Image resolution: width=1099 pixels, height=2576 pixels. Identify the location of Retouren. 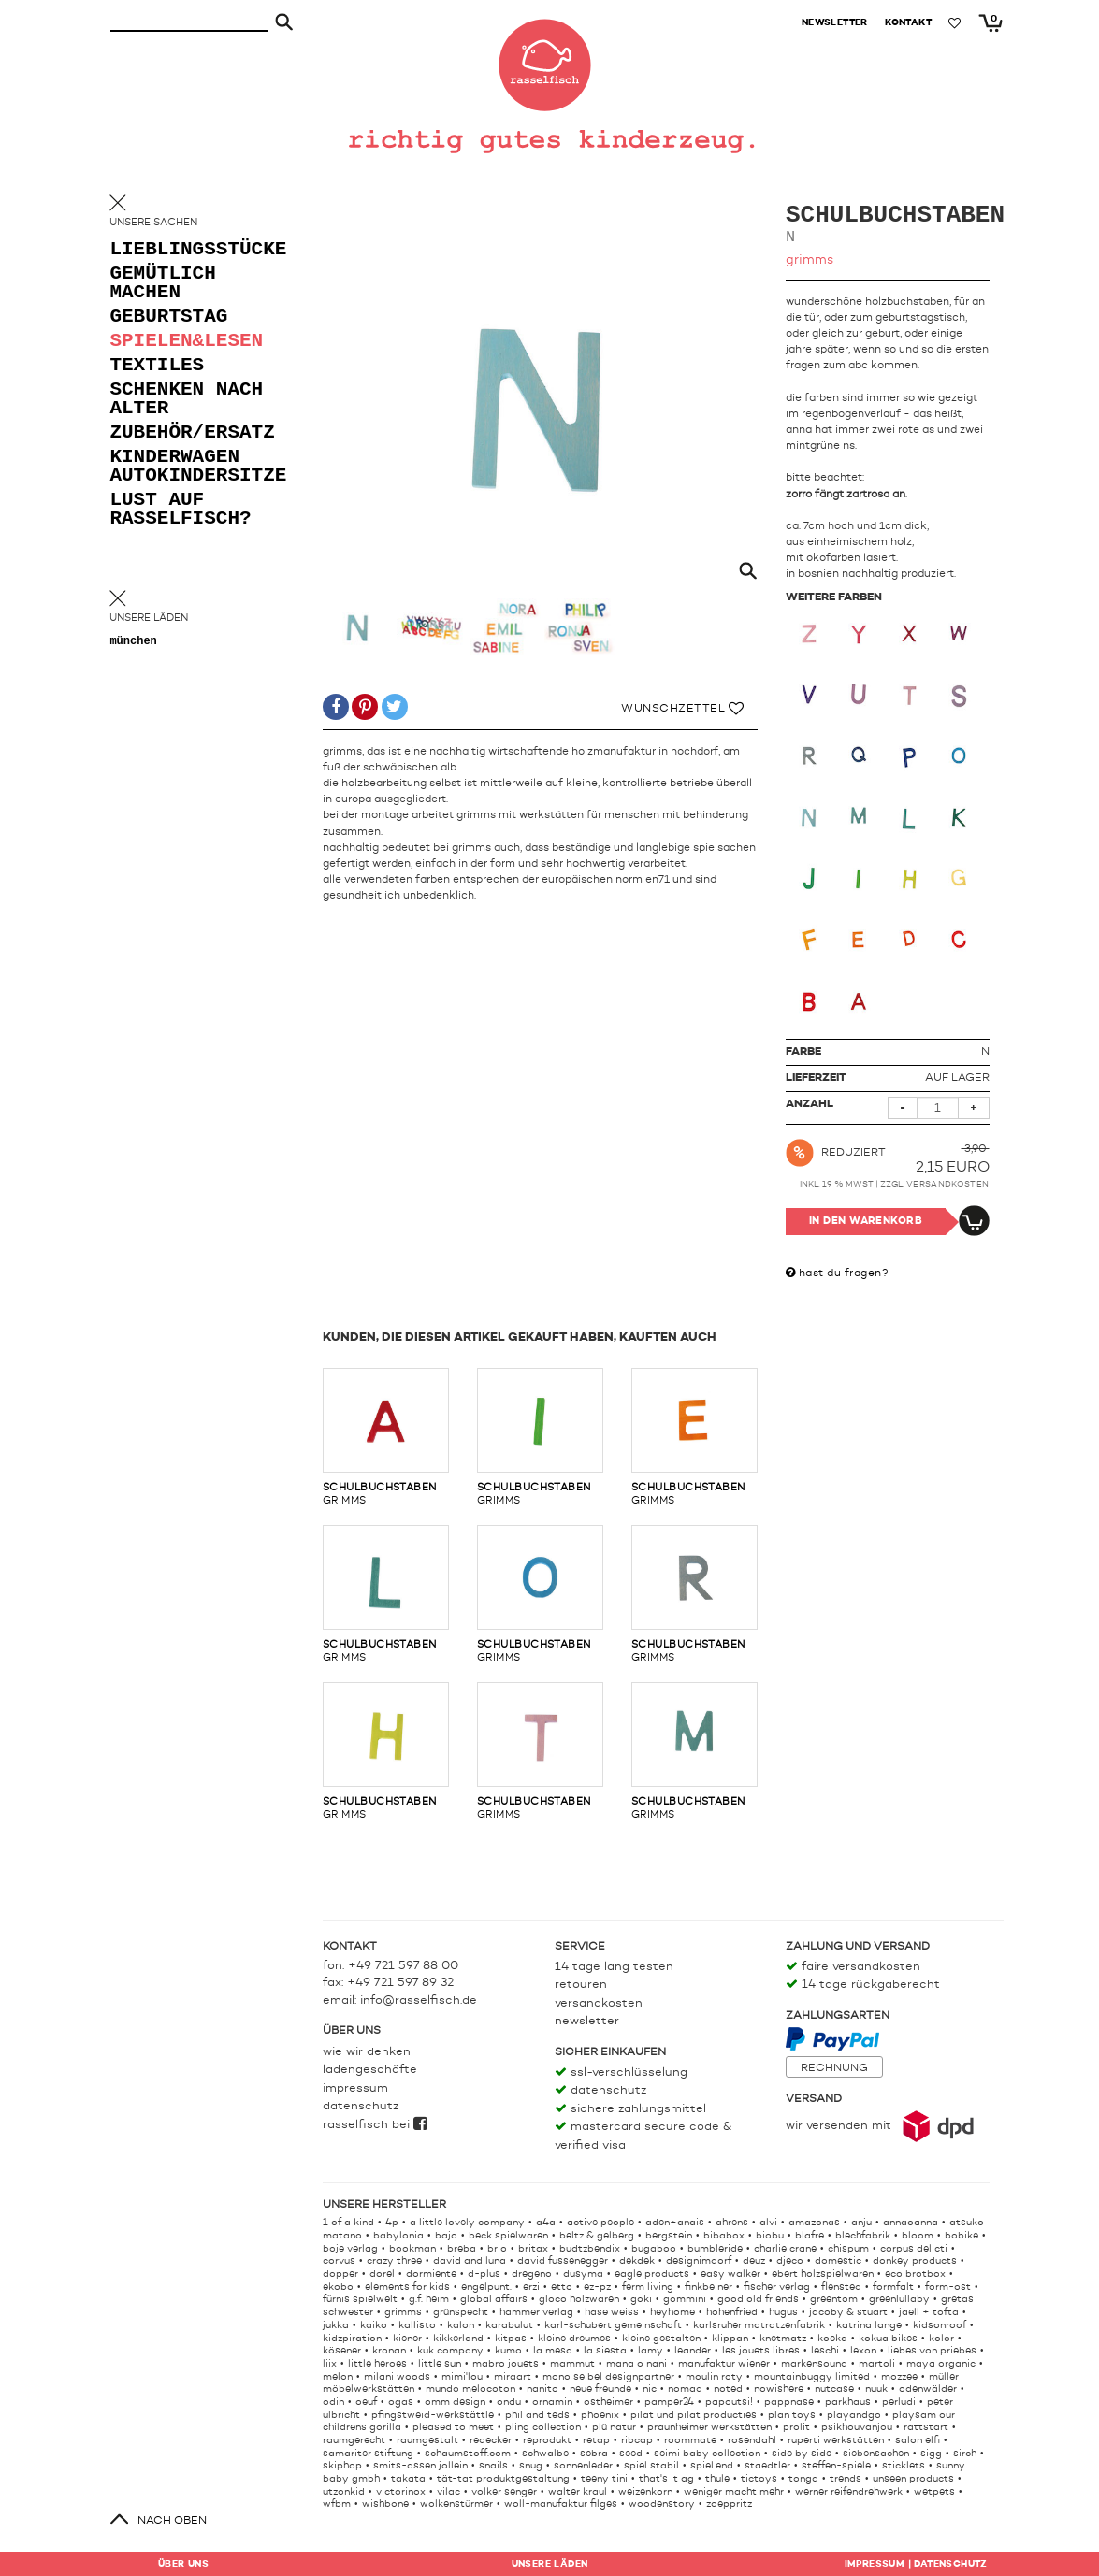
(581, 1985).